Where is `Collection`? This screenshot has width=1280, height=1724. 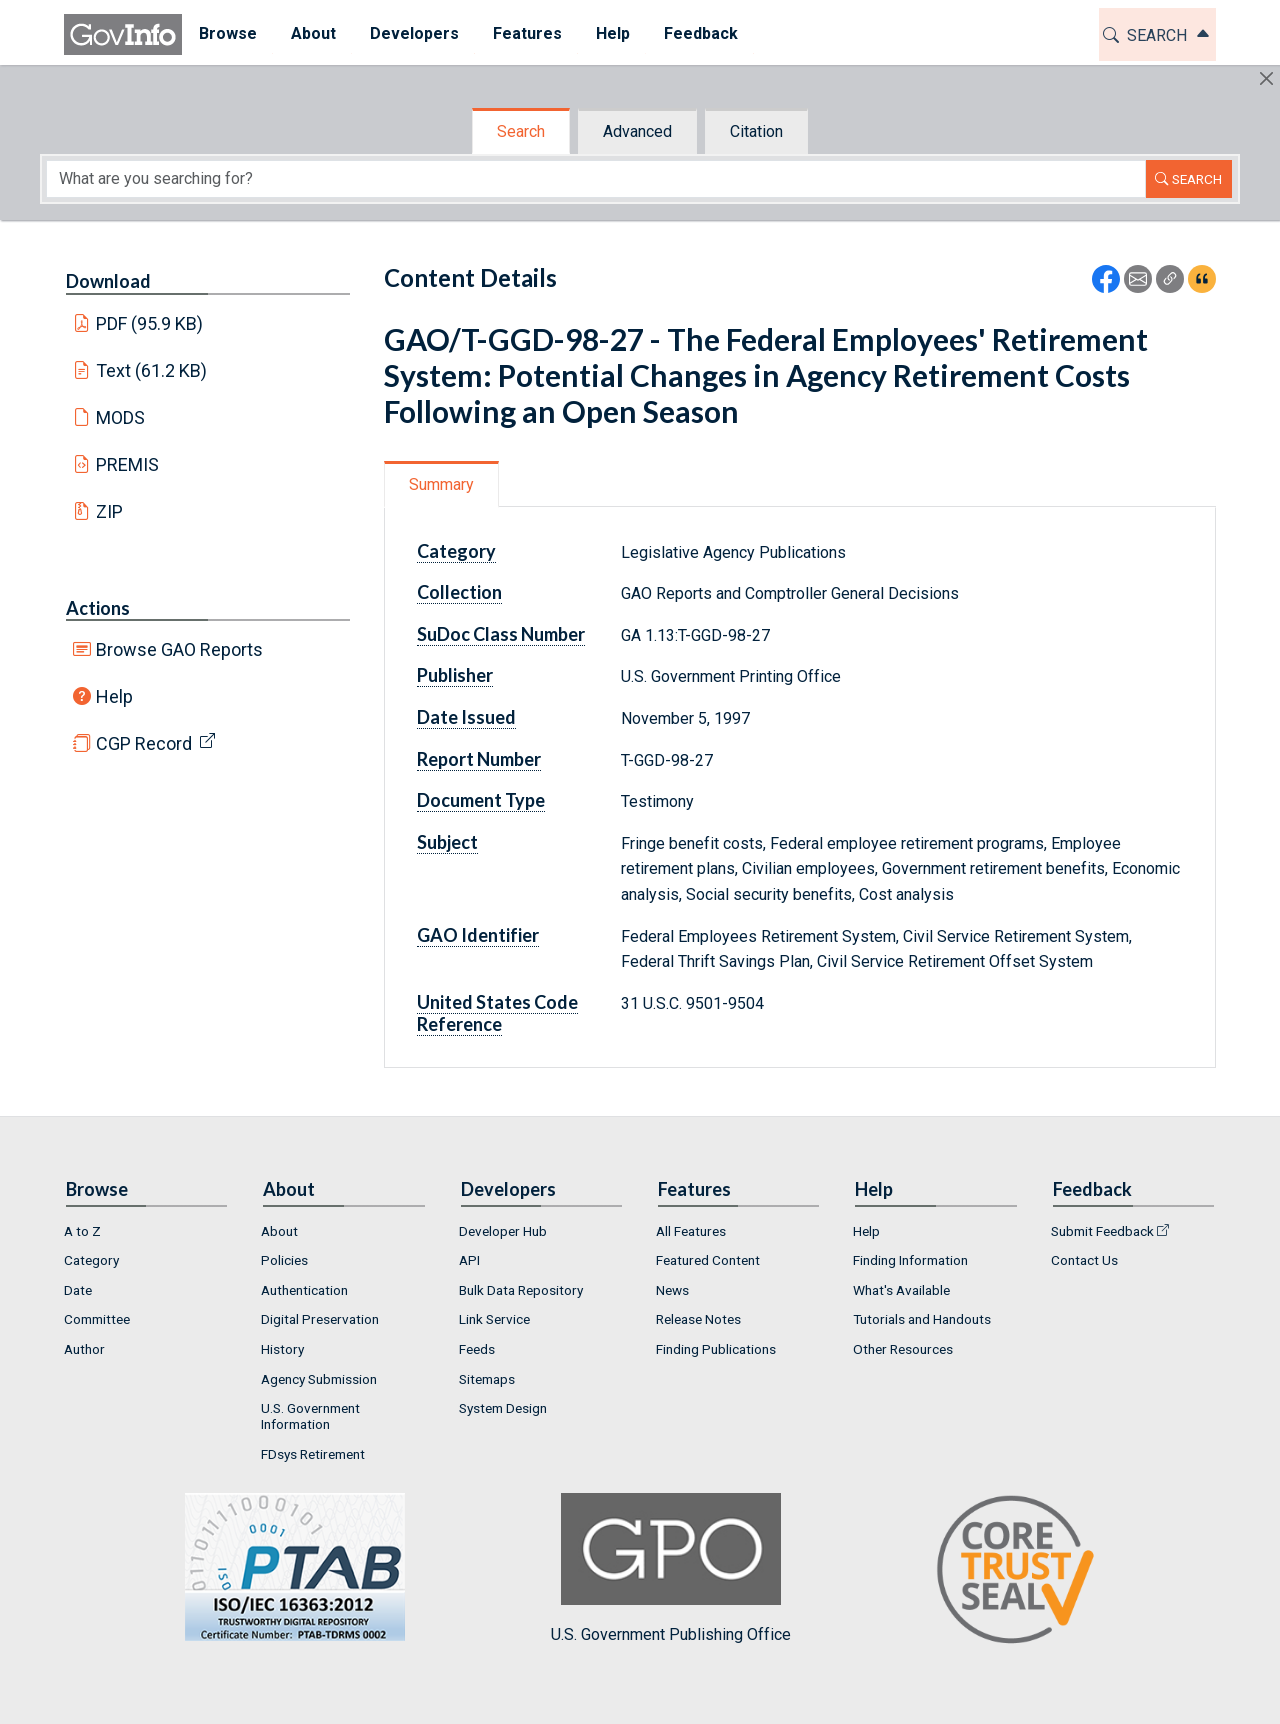
Collection is located at coordinates (459, 592).